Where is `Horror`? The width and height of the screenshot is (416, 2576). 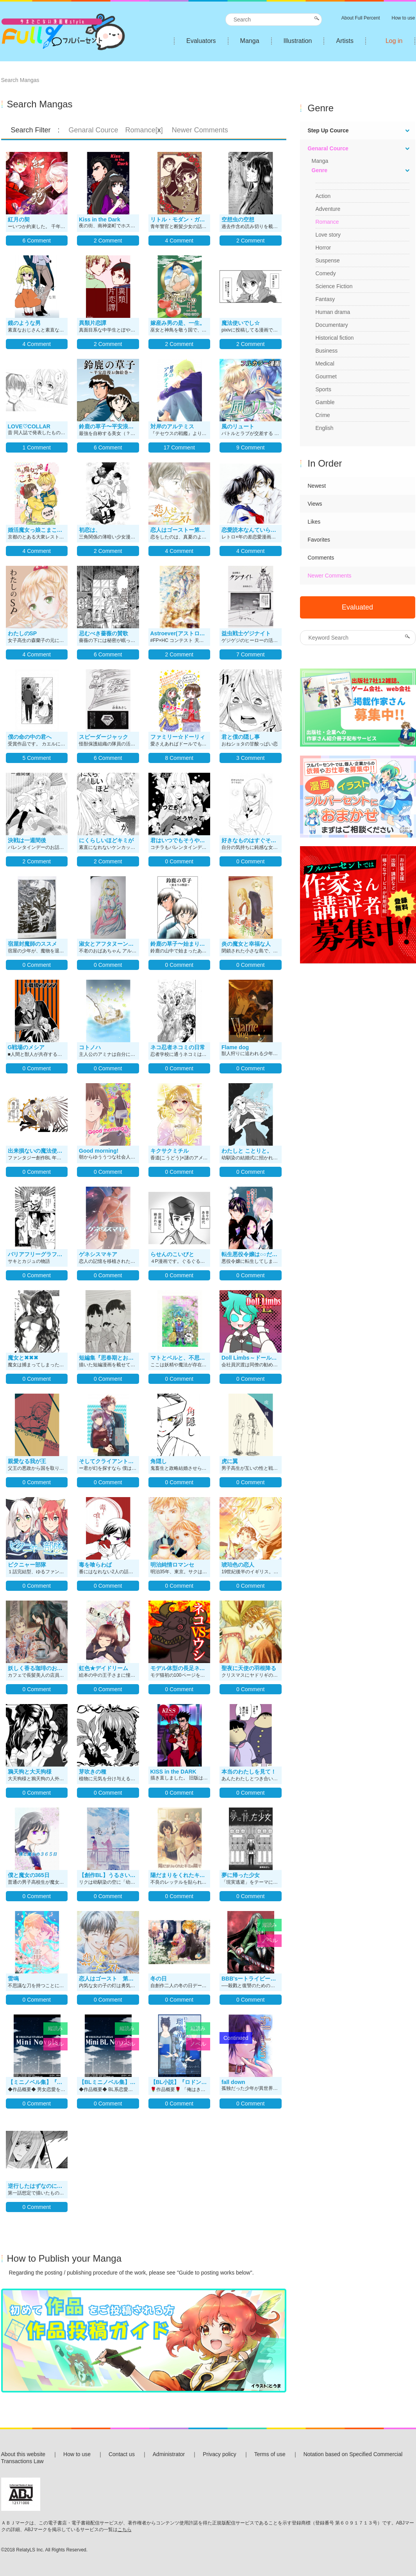 Horror is located at coordinates (323, 247).